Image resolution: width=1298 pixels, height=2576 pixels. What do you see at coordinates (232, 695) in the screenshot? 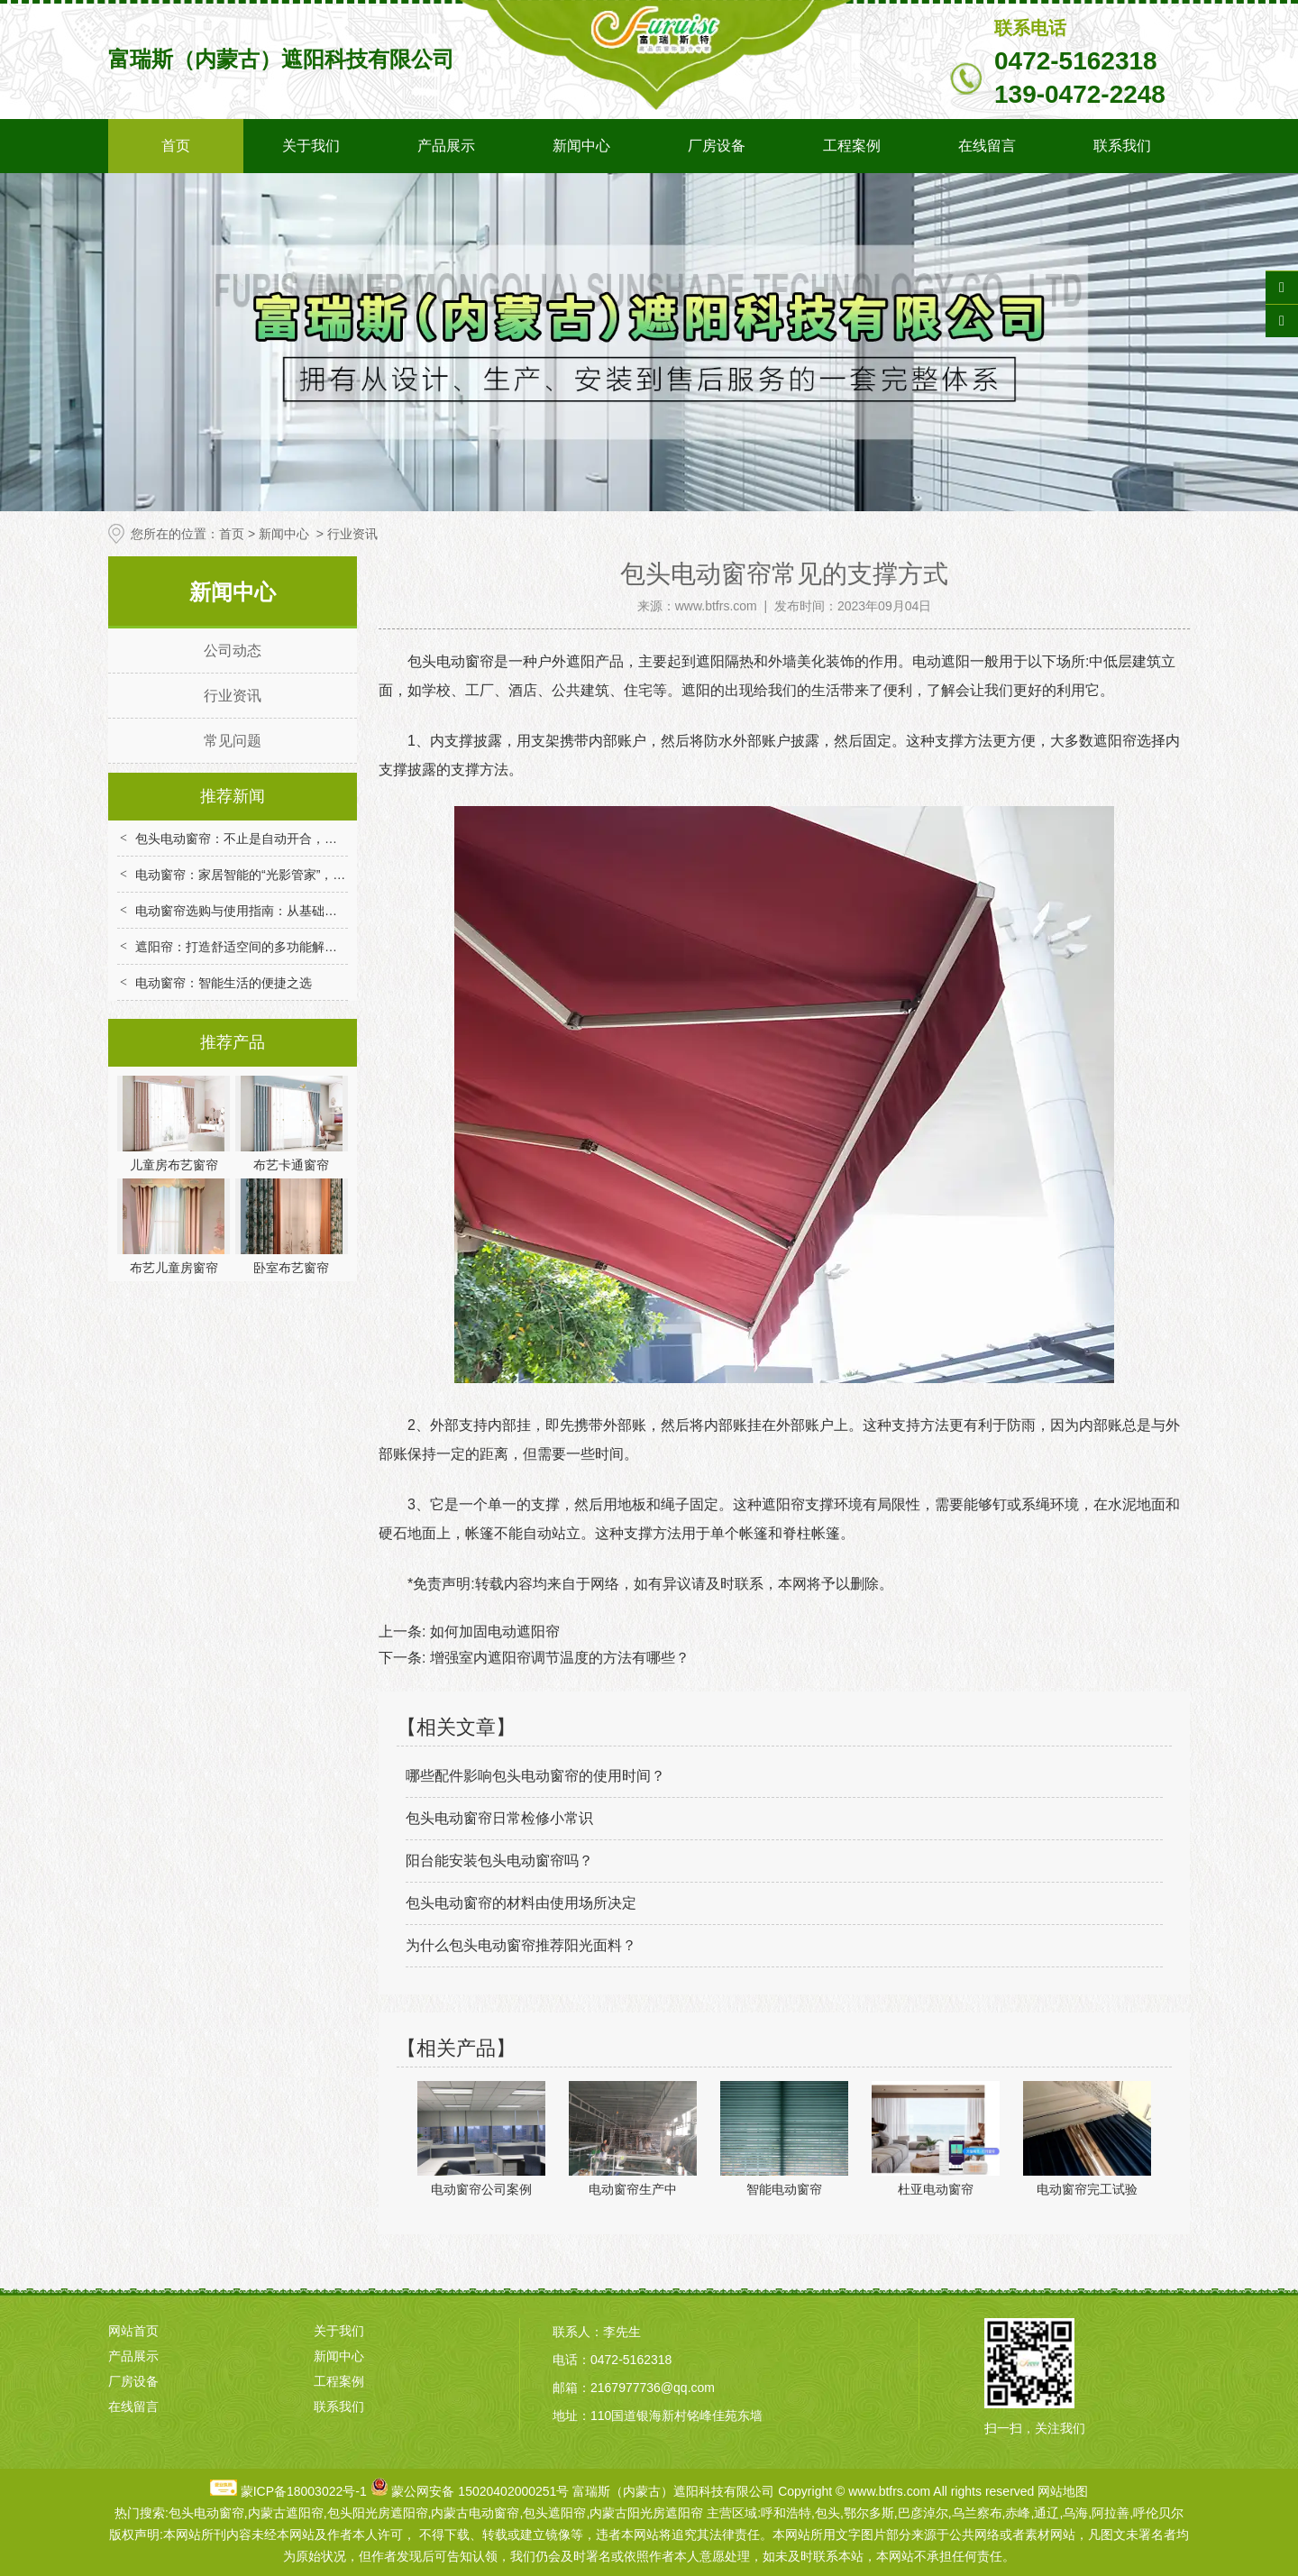
I see `行业资讯` at bounding box center [232, 695].